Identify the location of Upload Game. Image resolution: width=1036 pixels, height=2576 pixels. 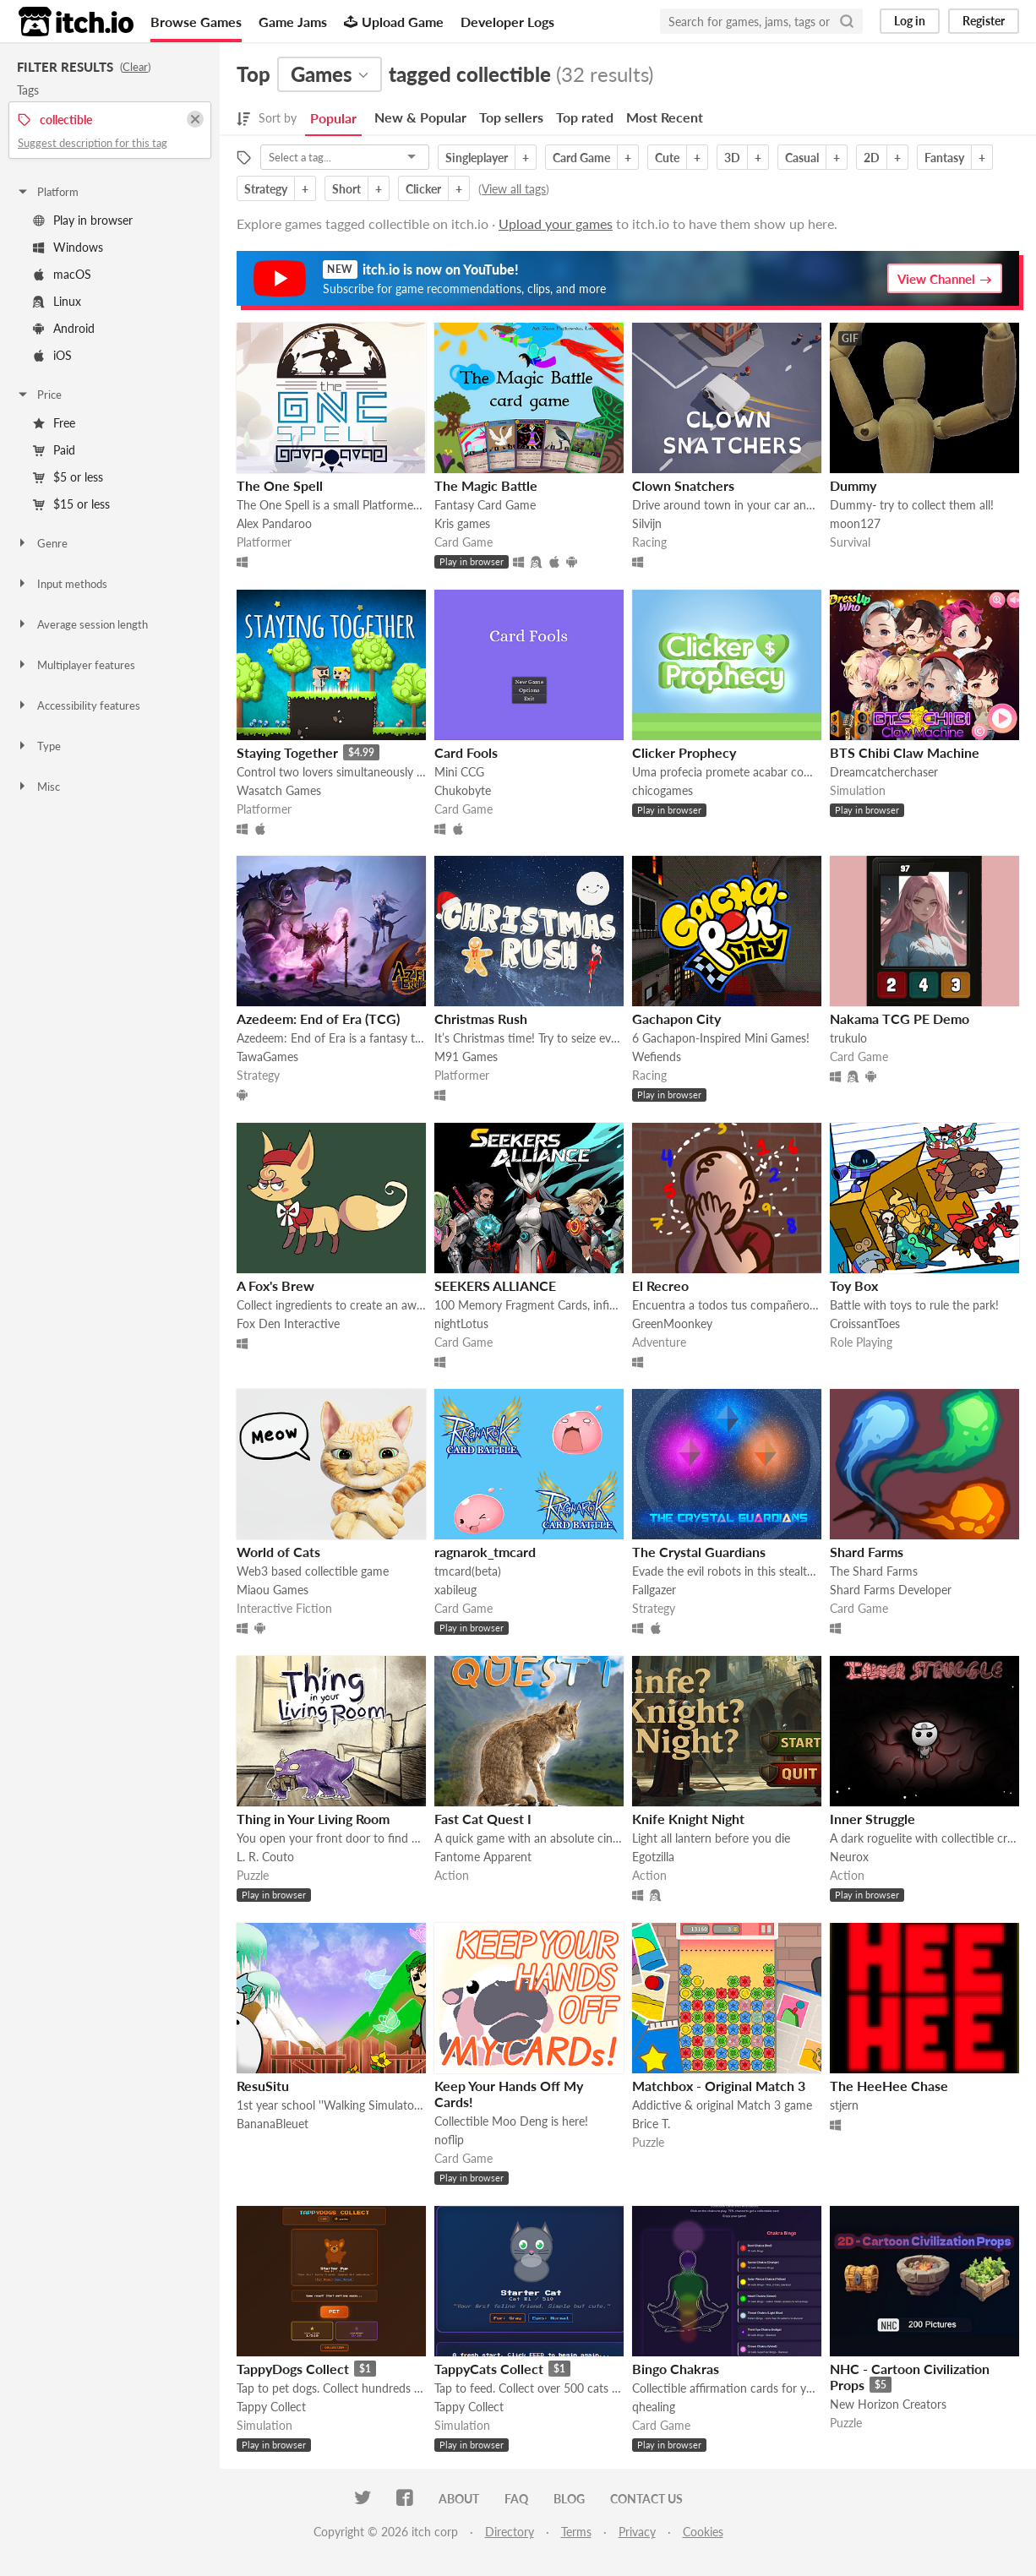
(394, 22).